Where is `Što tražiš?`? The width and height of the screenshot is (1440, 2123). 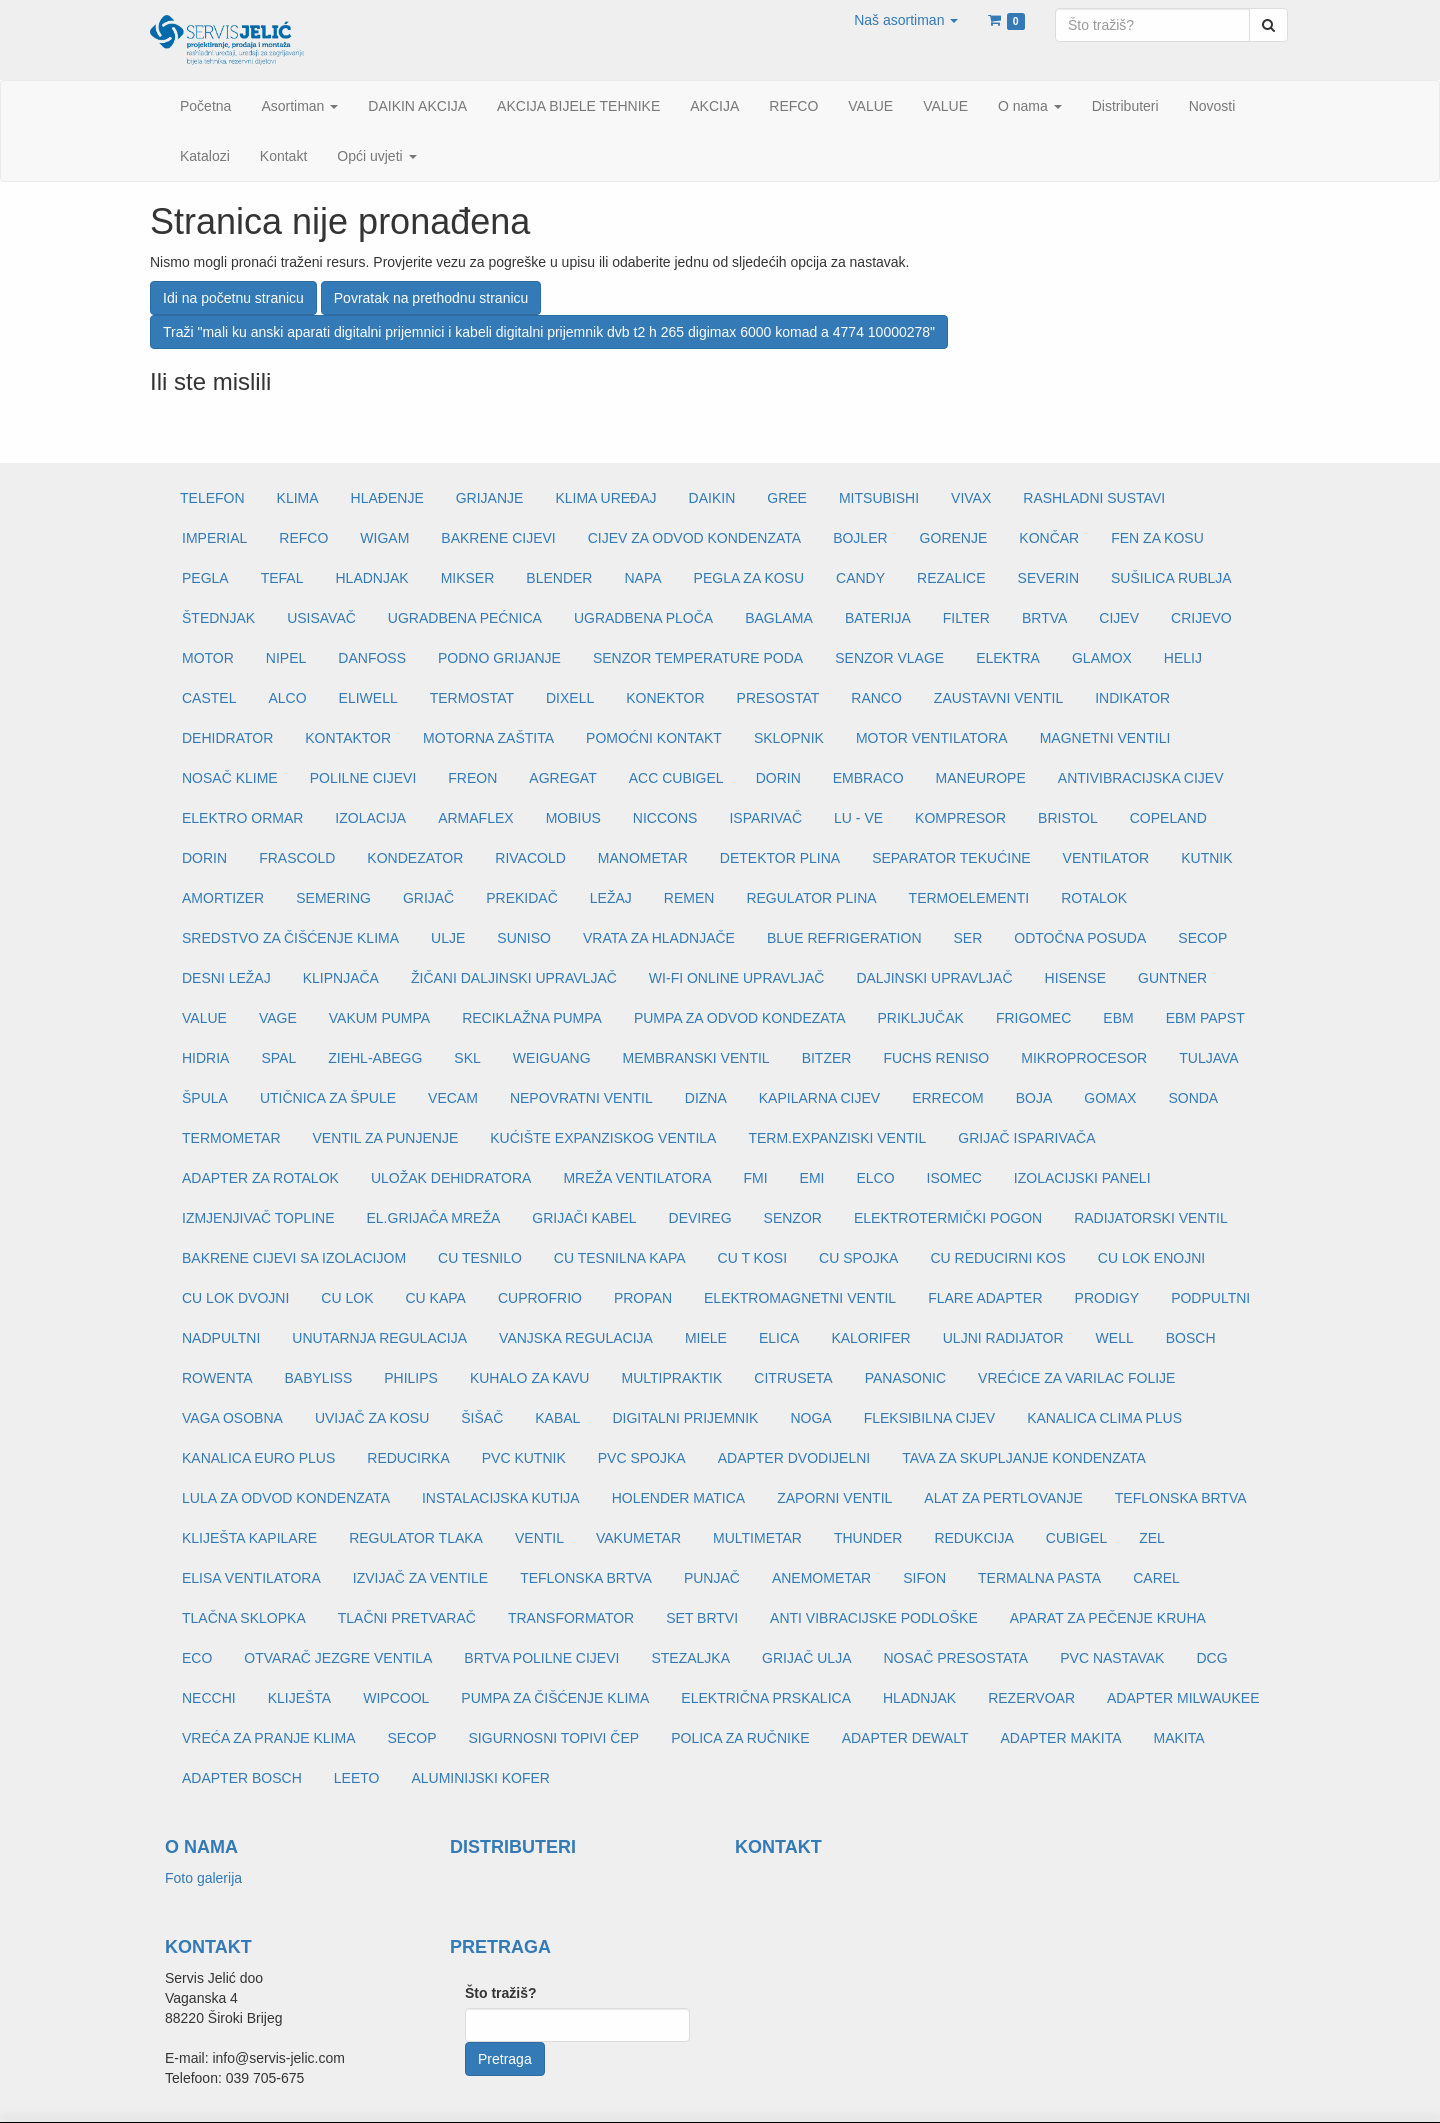 Što tražiš? is located at coordinates (501, 1993).